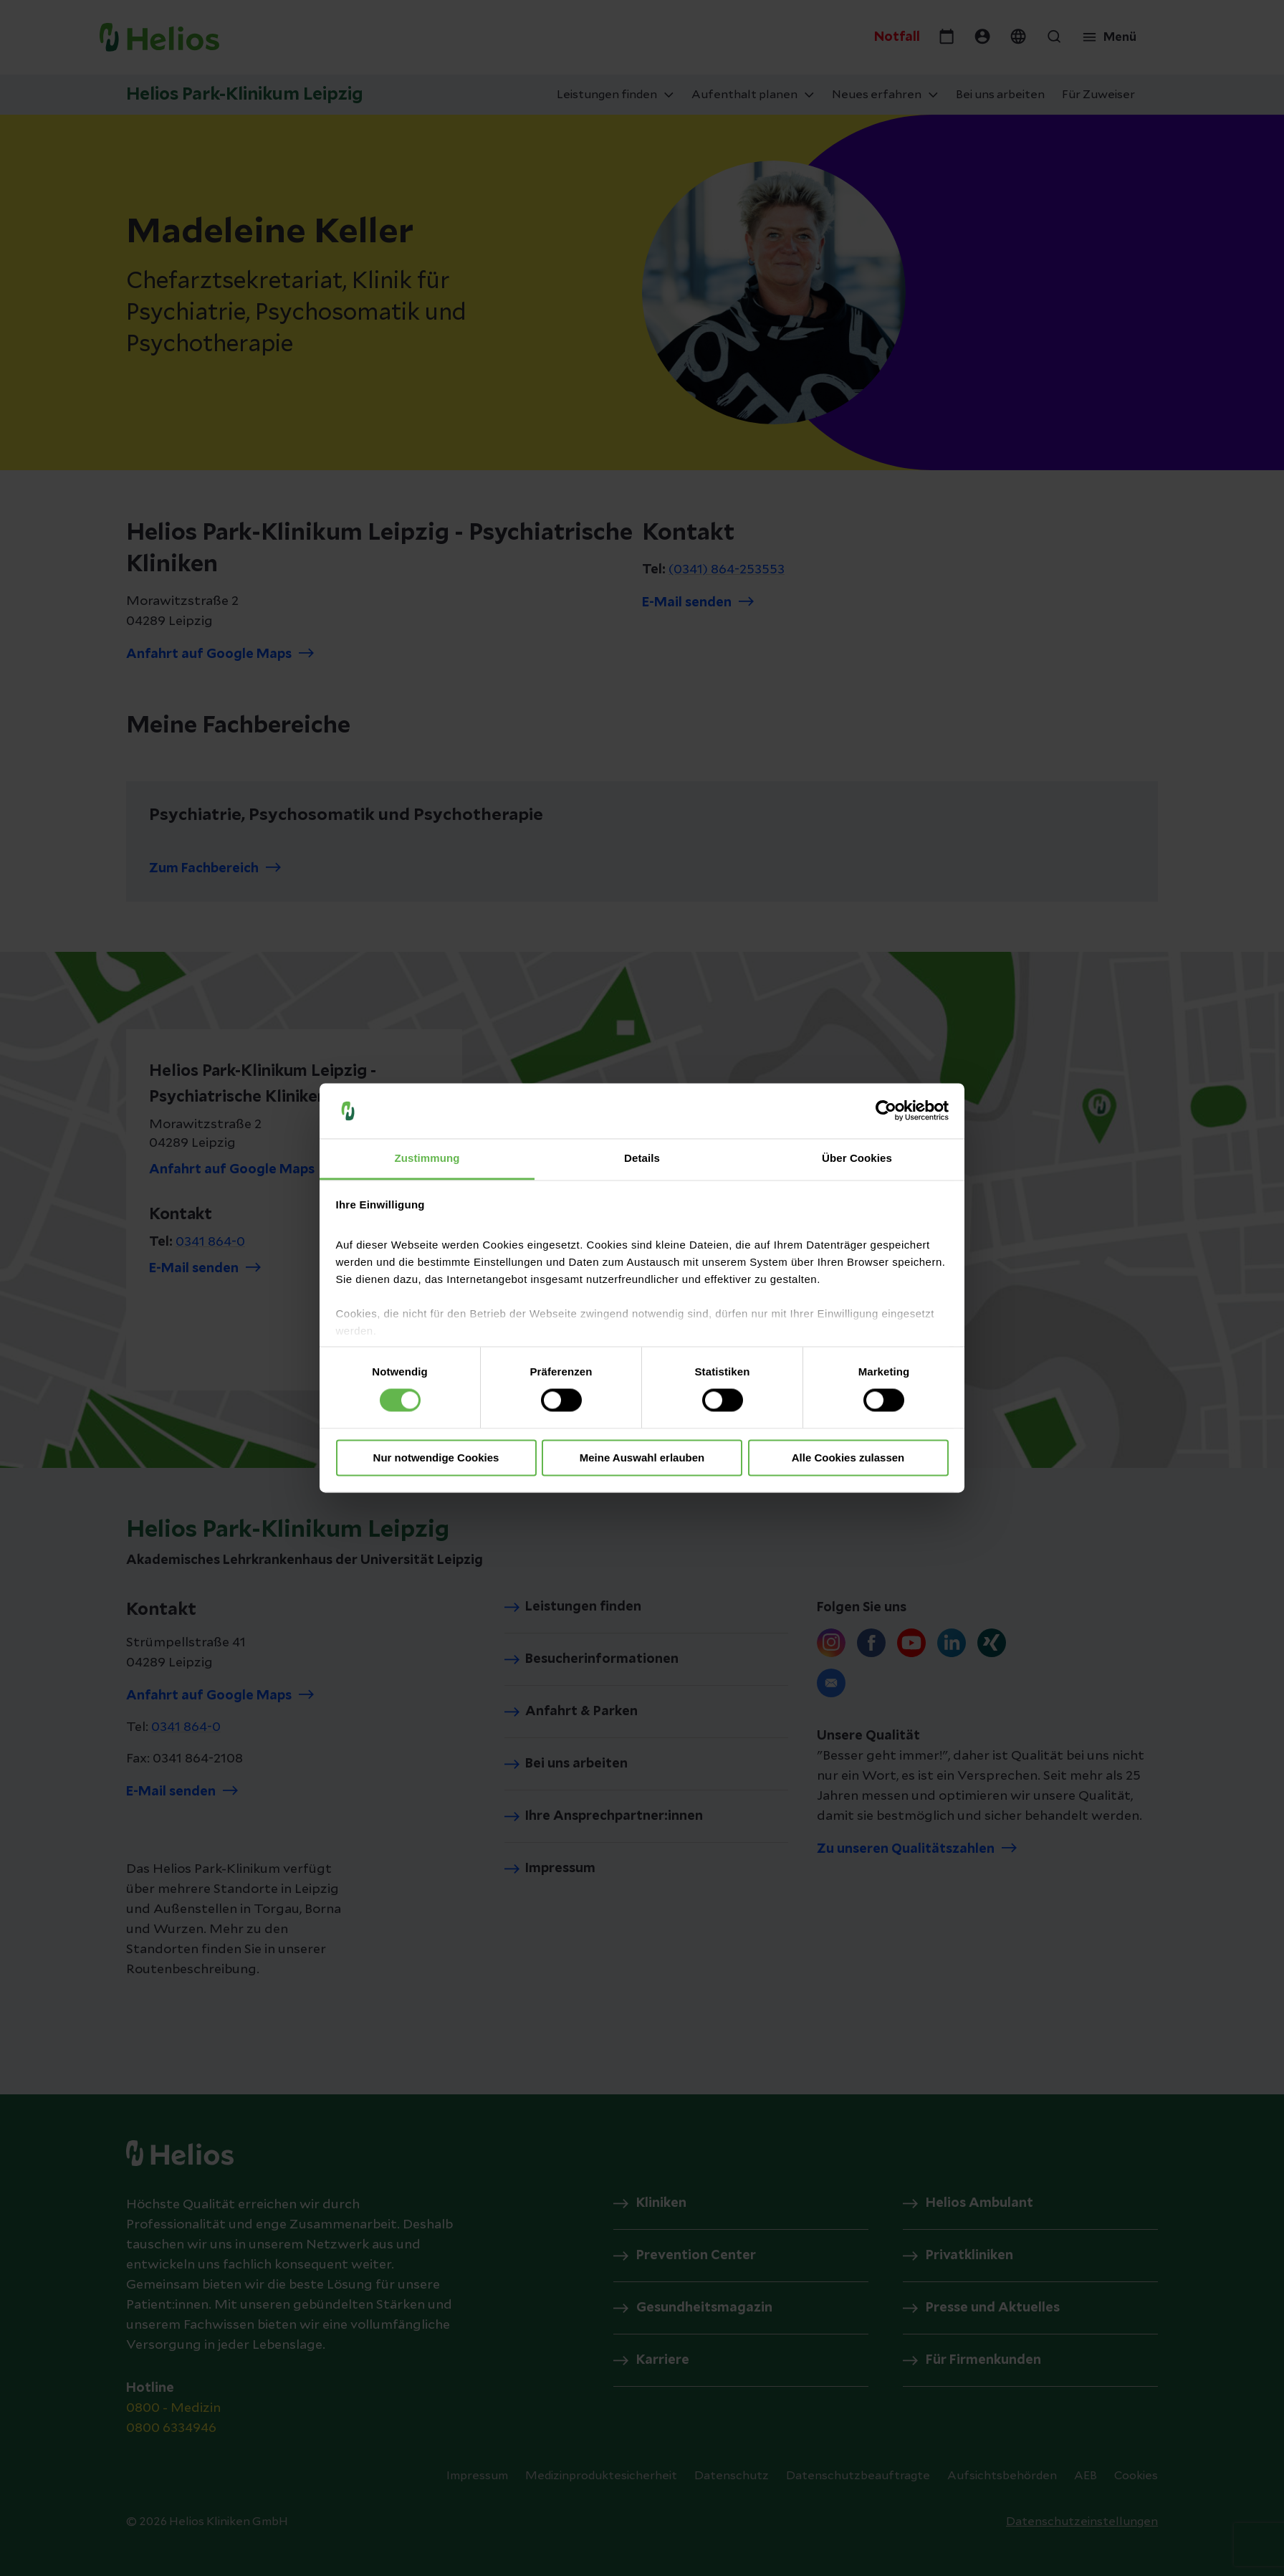 The image size is (1284, 2576). Describe the element at coordinates (857, 1158) in the screenshot. I see `Über Cookies [tab]` at that location.